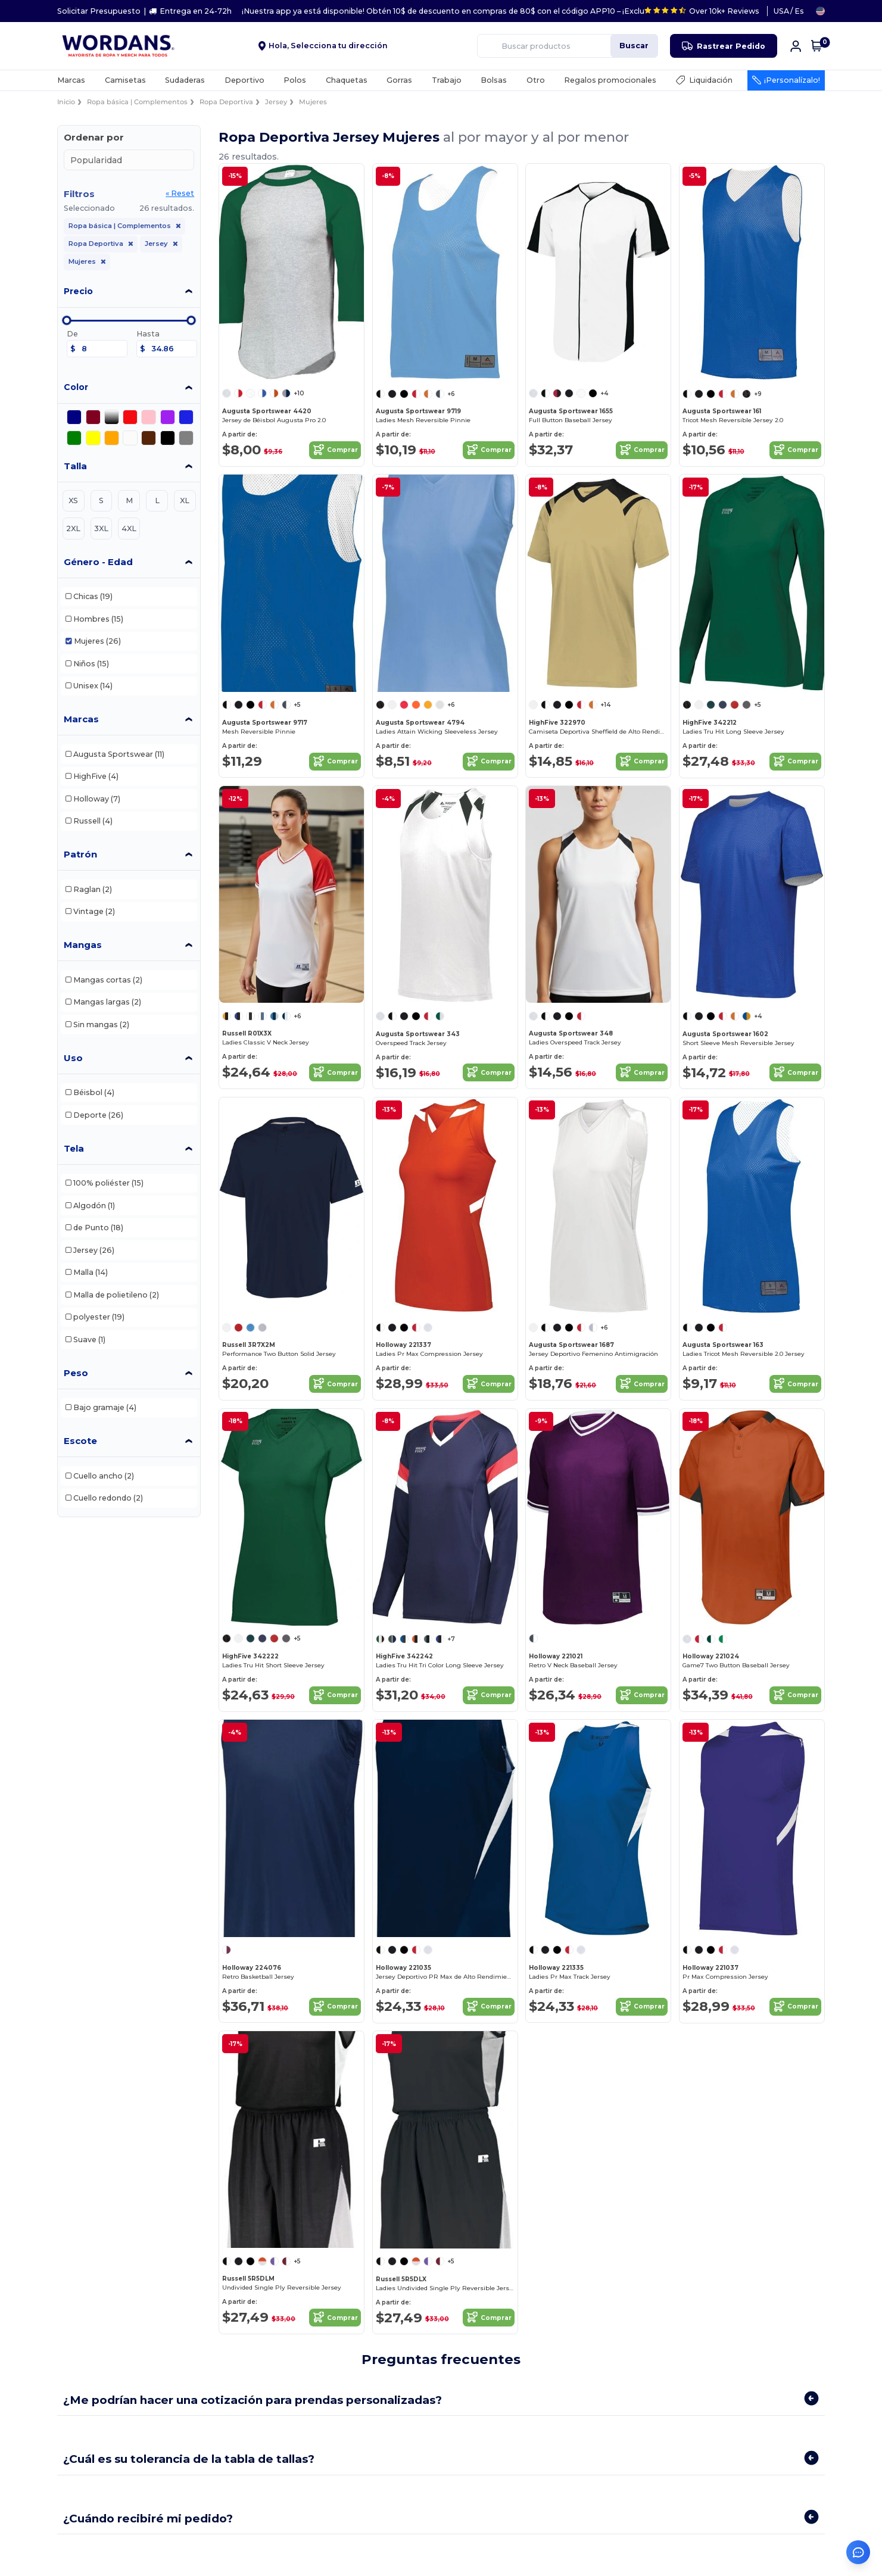  Describe the element at coordinates (76, 387) in the screenshot. I see `Color` at that location.